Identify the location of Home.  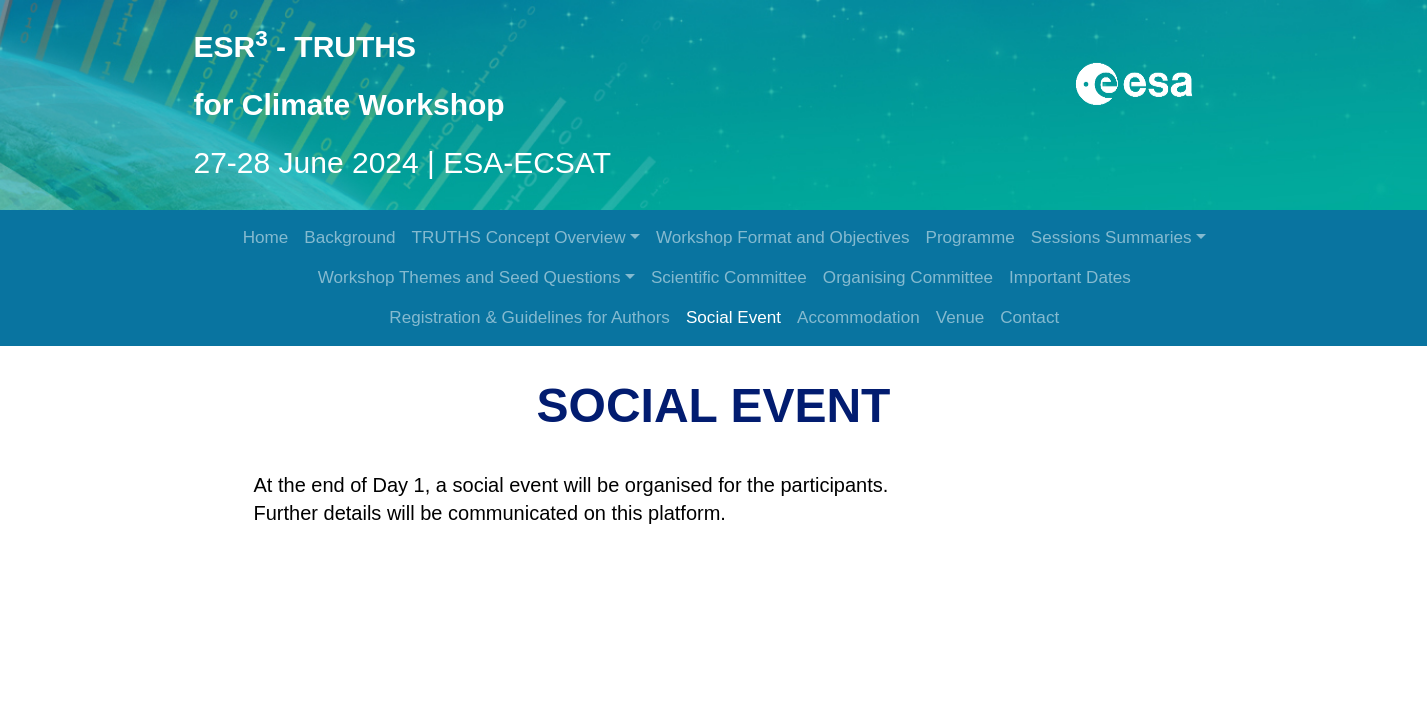
(266, 237).